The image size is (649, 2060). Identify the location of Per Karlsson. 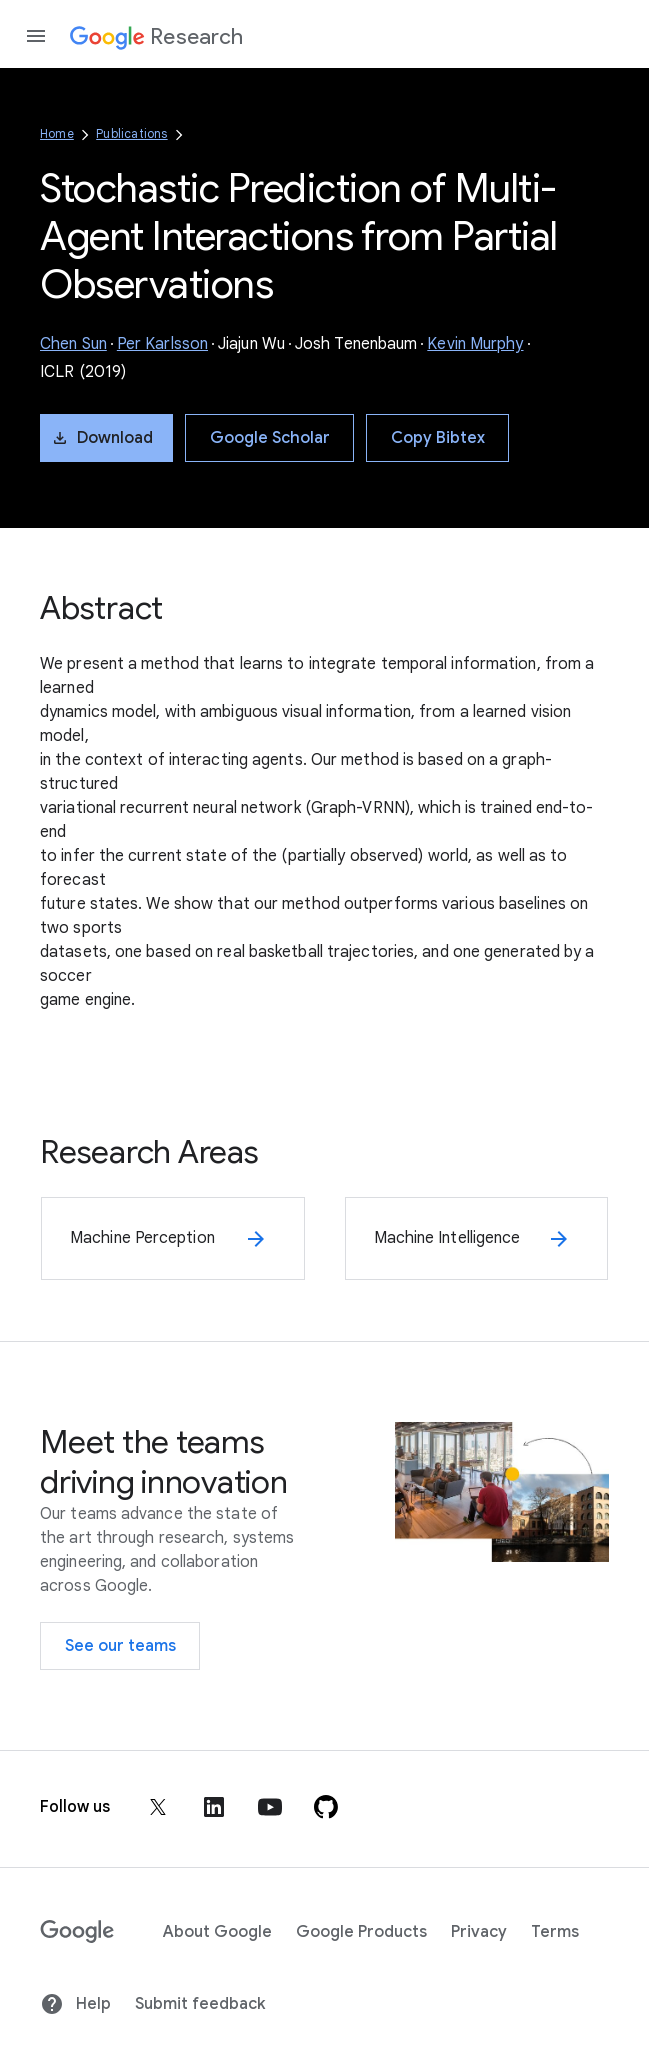
(162, 344).